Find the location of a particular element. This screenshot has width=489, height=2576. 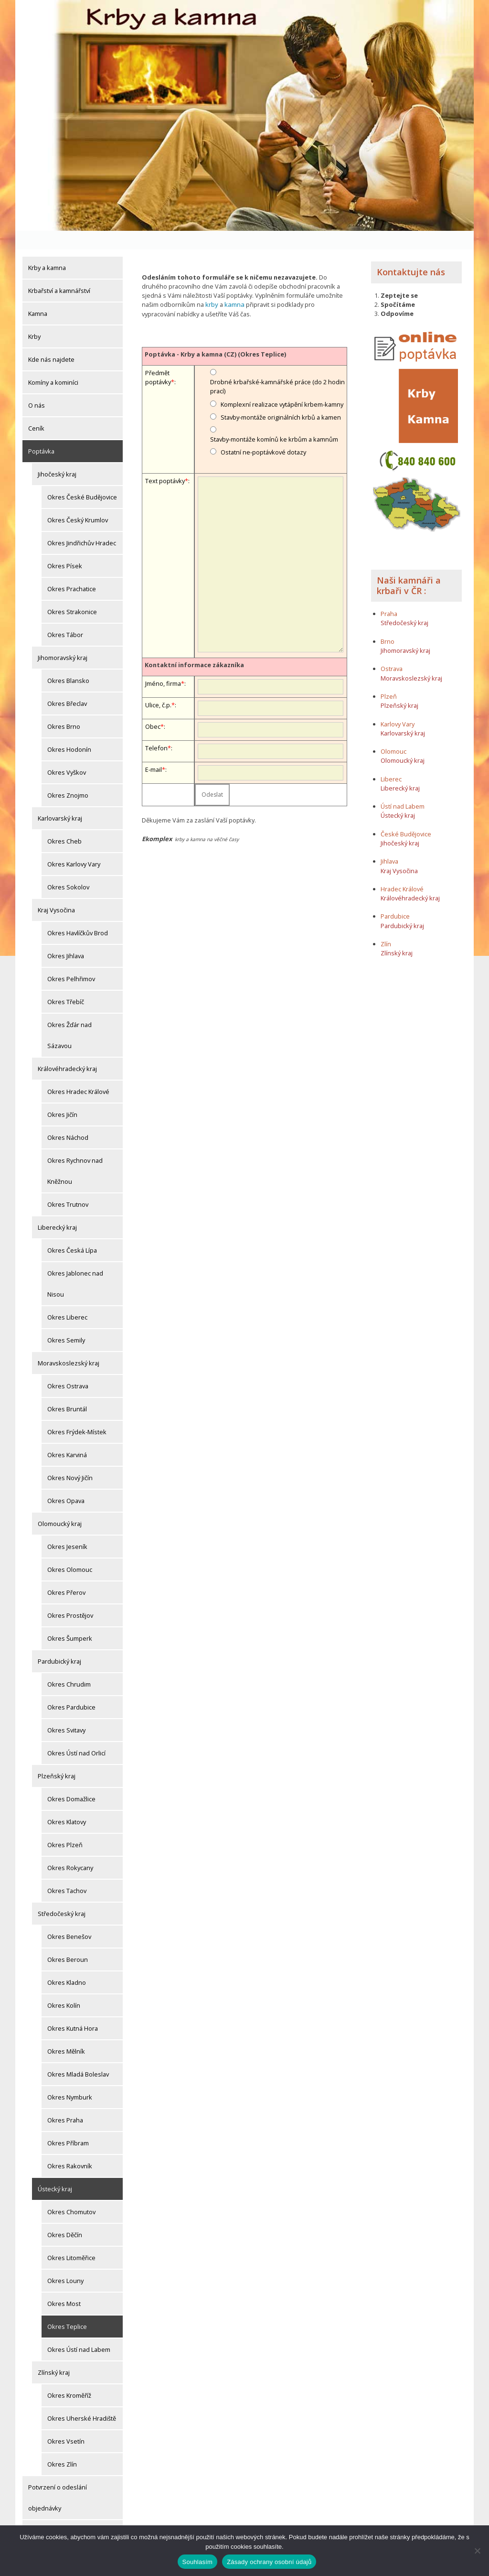

Stavby-montáže originálních krbů a kamen is located at coordinates (281, 397).